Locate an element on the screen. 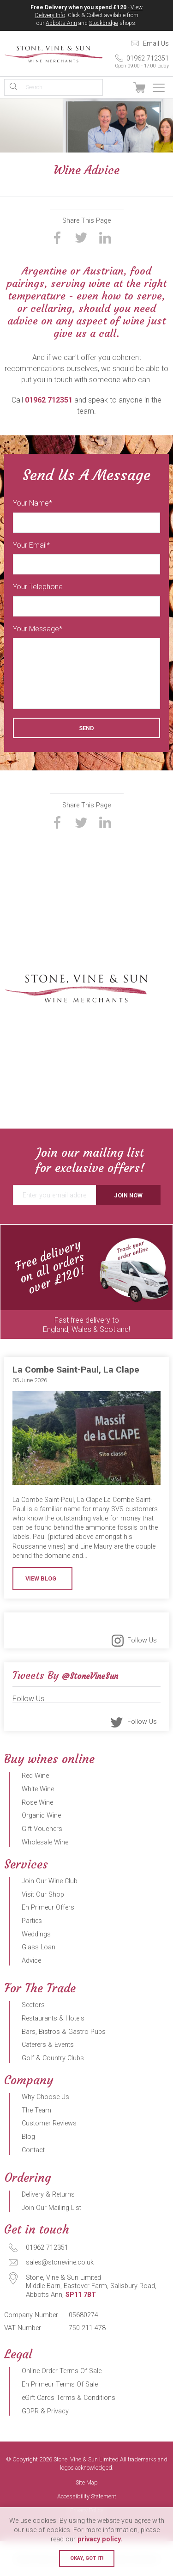 Image resolution: width=173 pixels, height=2576 pixels. Okay, got it! is located at coordinates (86, 2558).